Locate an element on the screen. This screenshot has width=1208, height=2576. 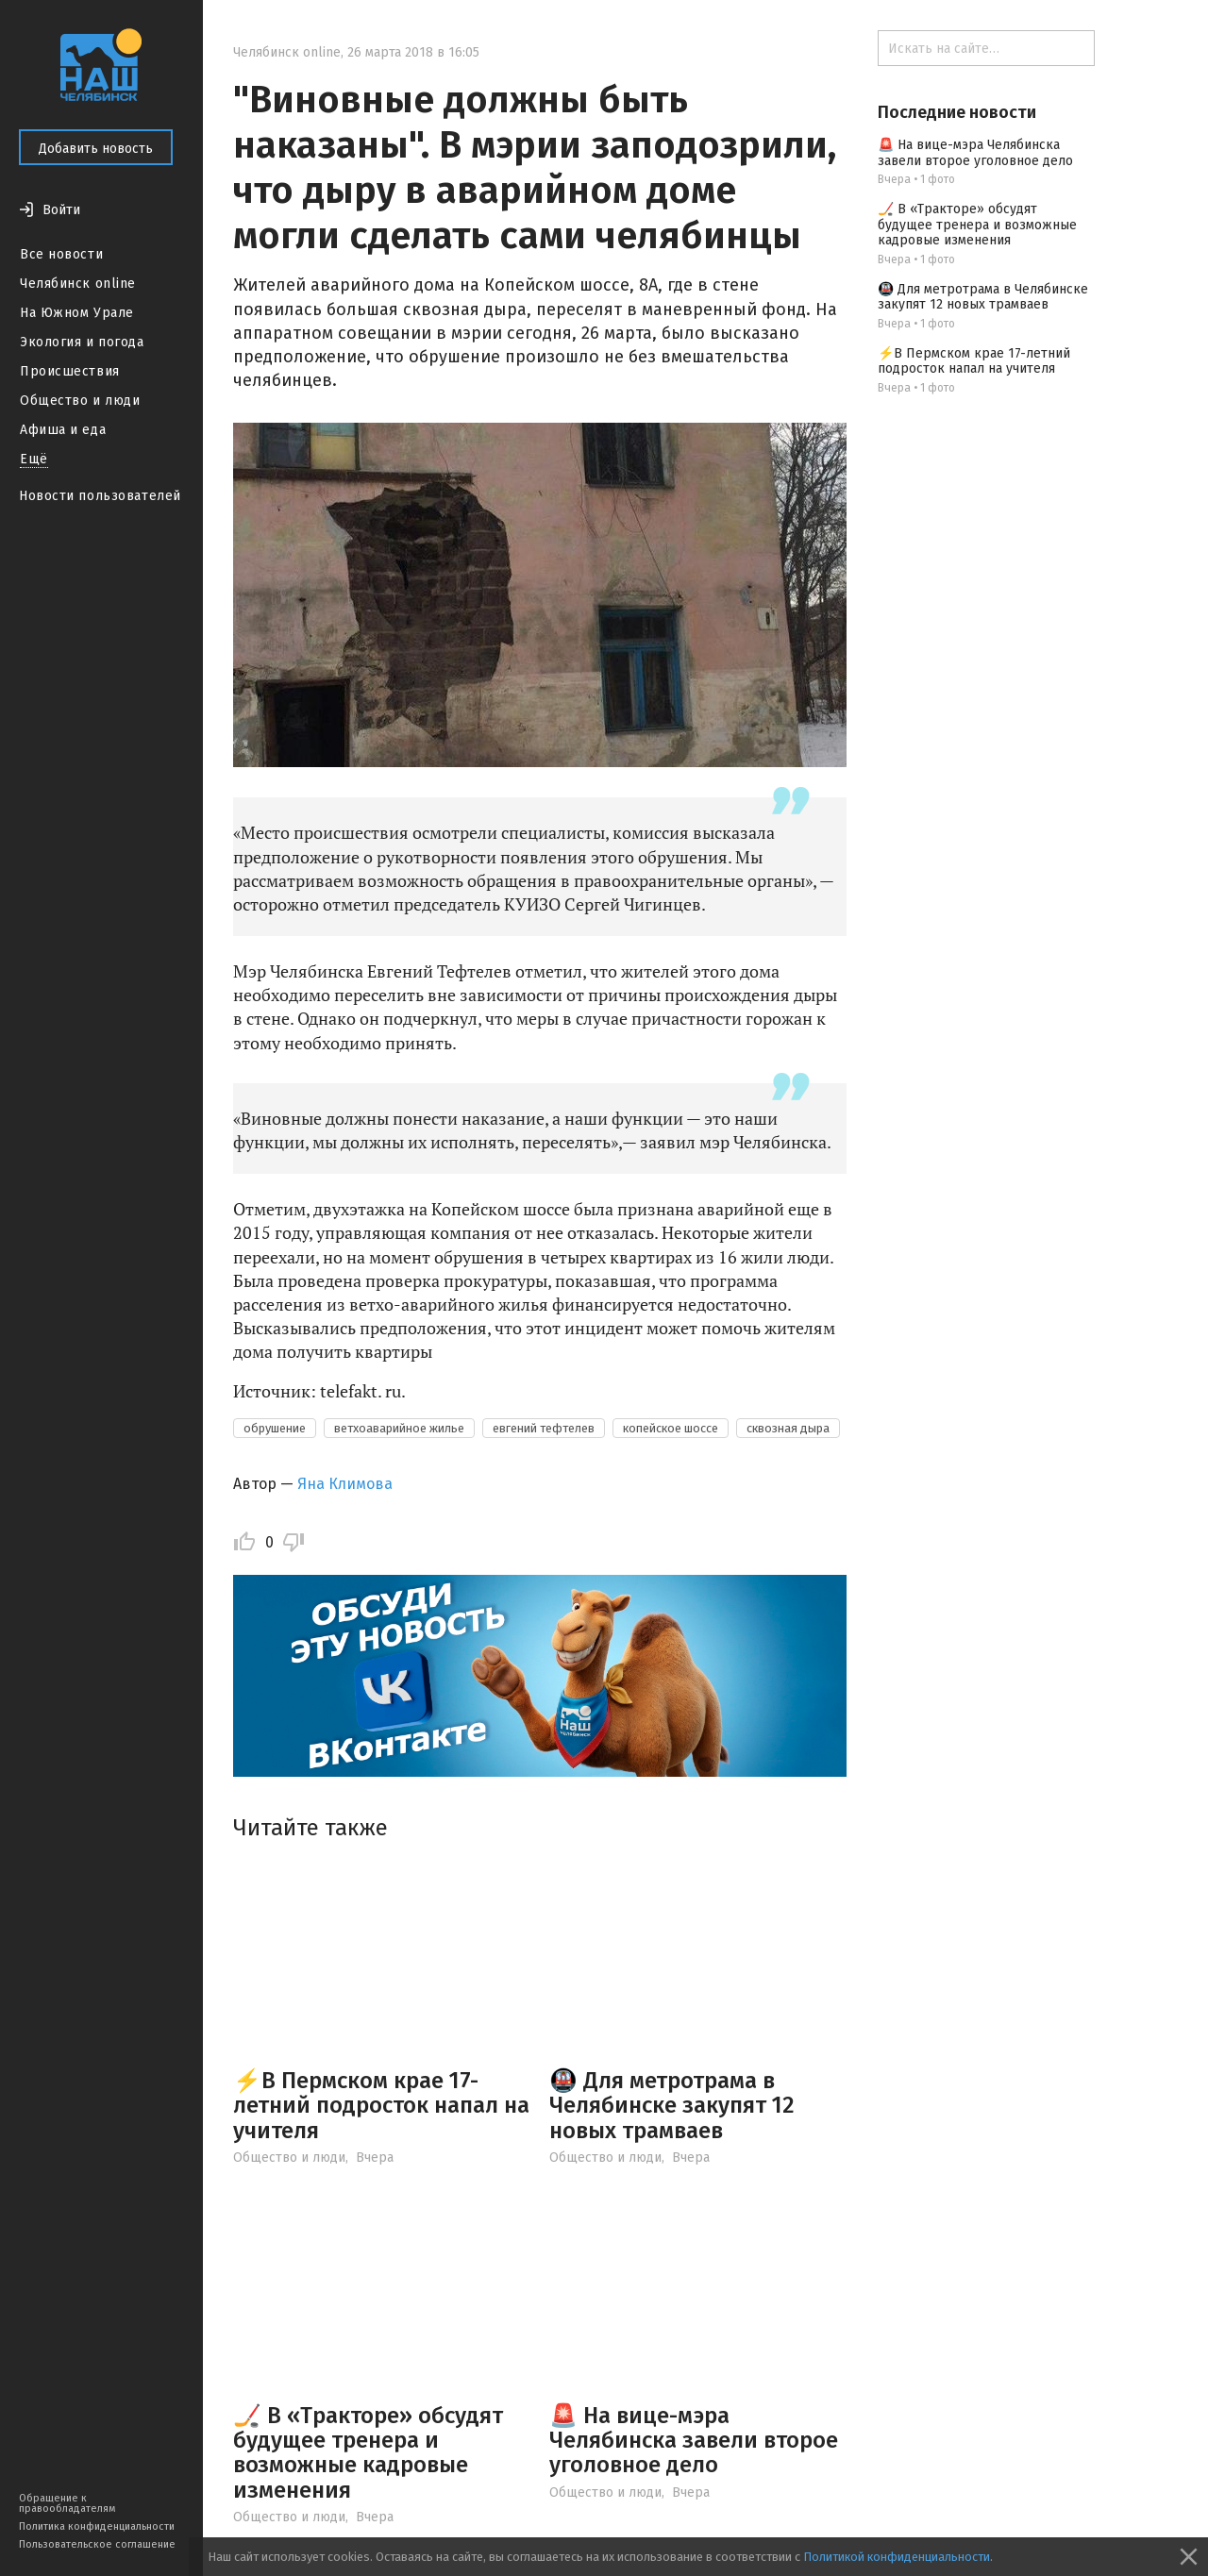
Обращение к правообладателям is located at coordinates (67, 2503).